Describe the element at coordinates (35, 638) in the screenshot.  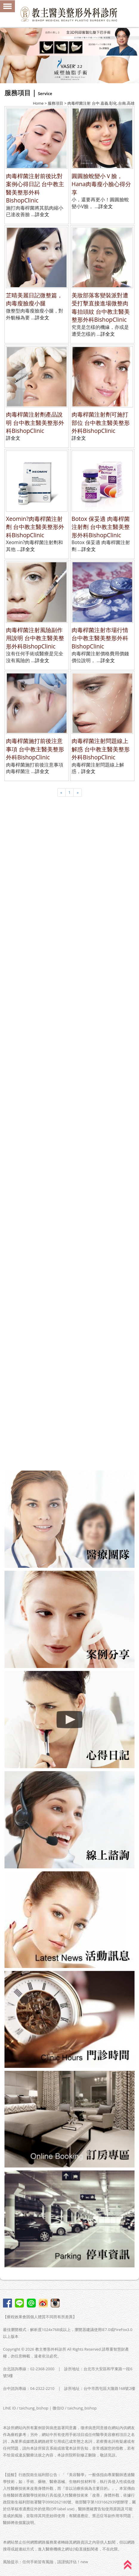
I see `肉毒桿菌注射風險副作用說明 台中教主醫美整形外科BishopClinic` at that location.